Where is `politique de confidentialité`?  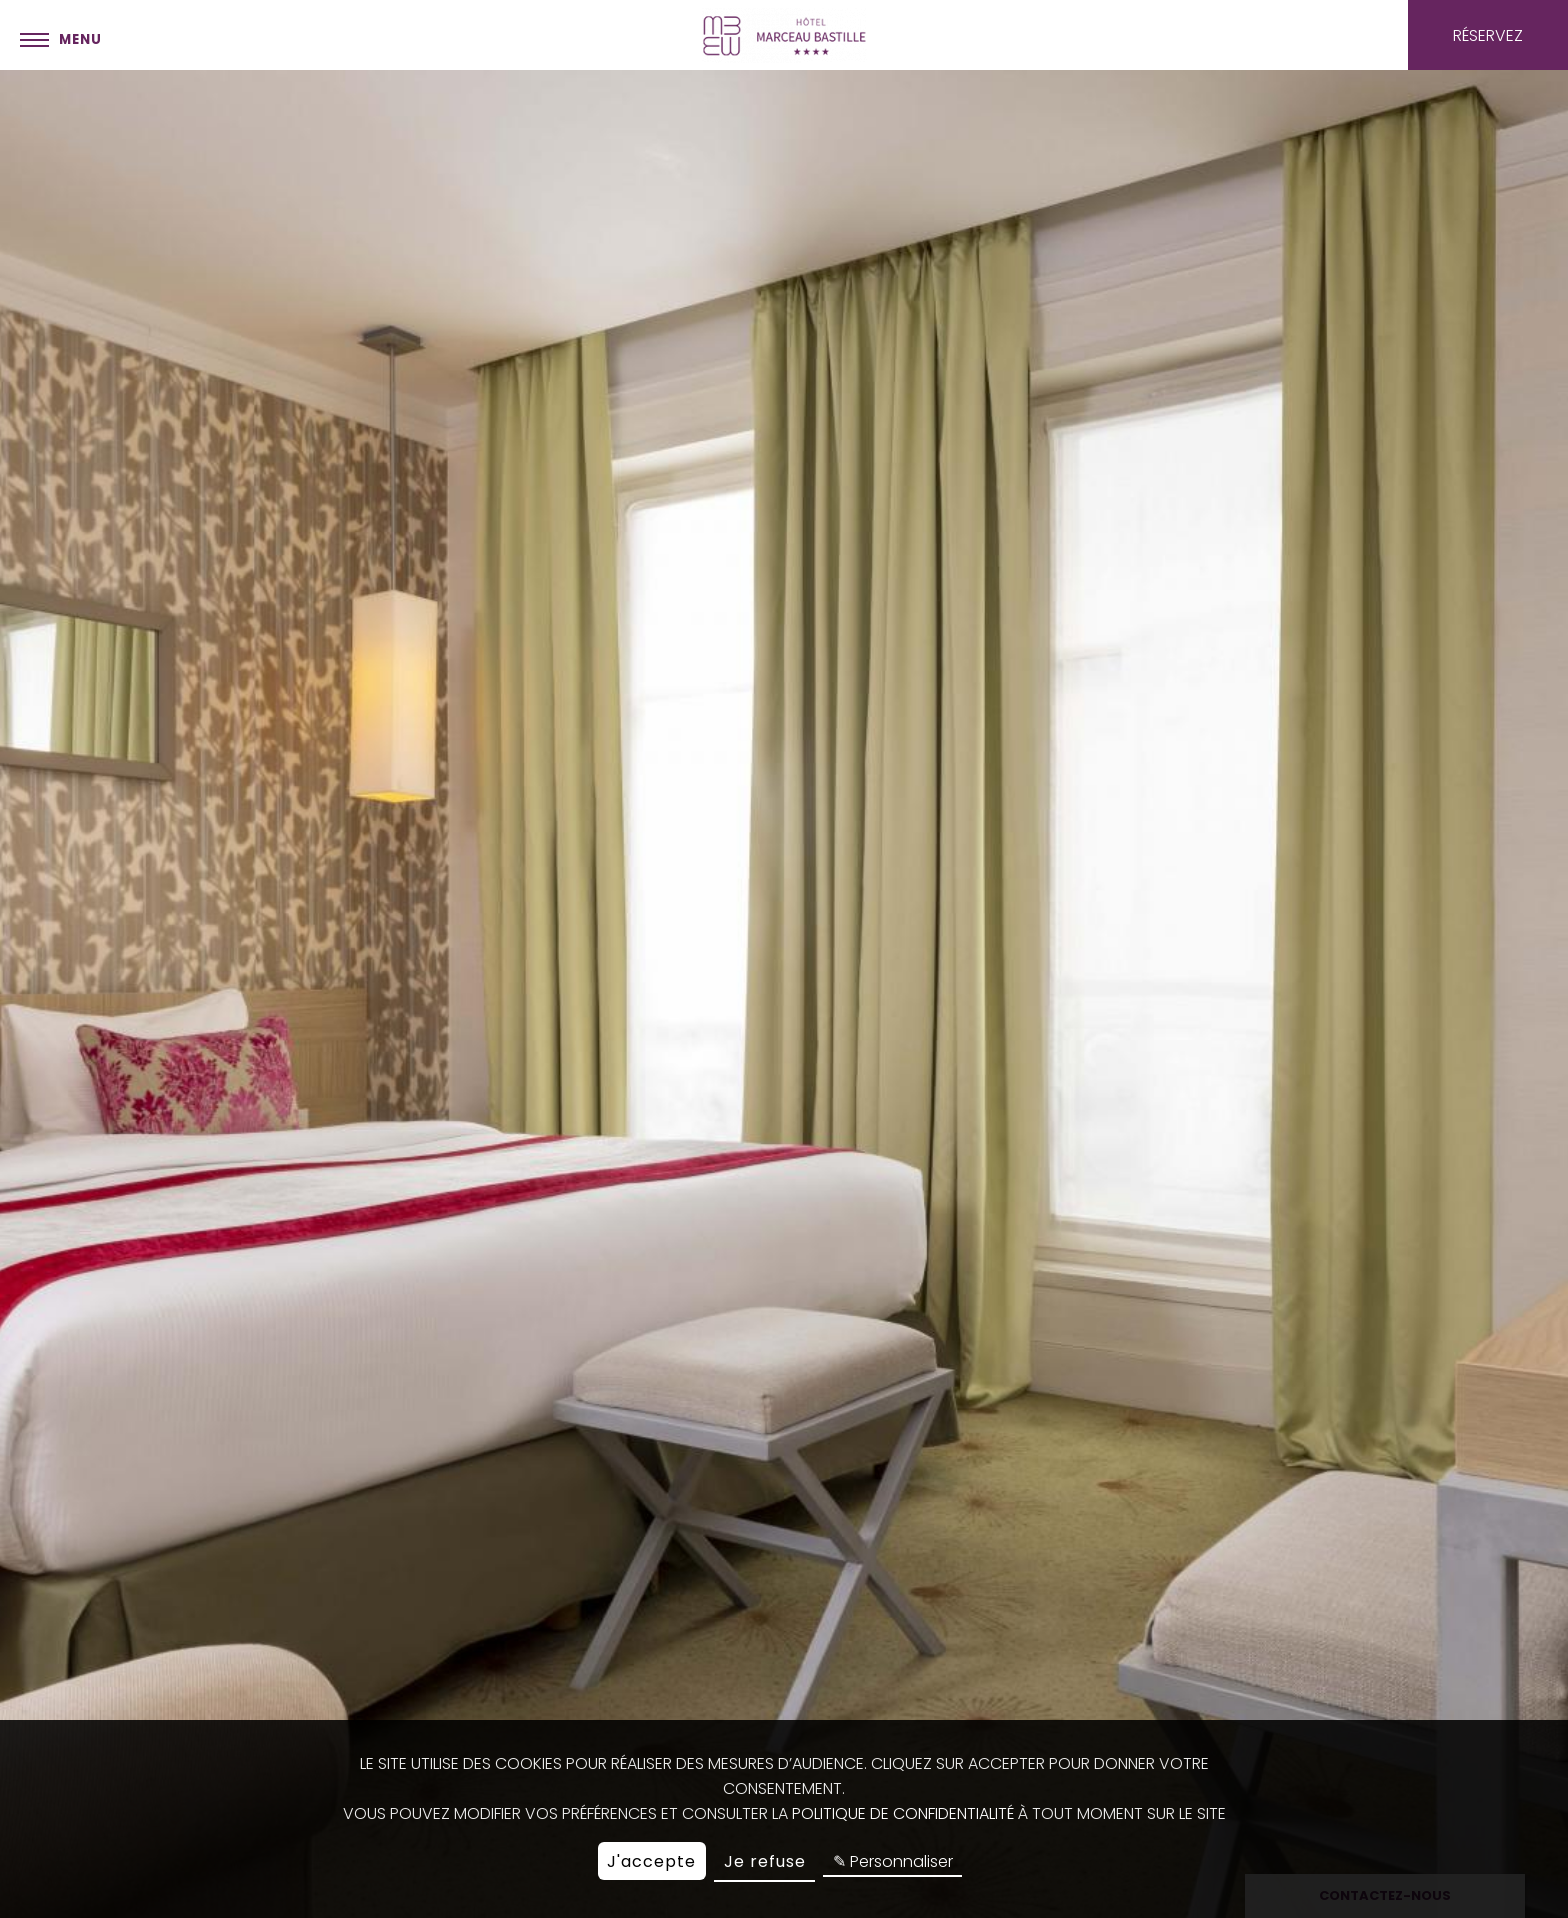 politique de confidentialité is located at coordinates (903, 1813).